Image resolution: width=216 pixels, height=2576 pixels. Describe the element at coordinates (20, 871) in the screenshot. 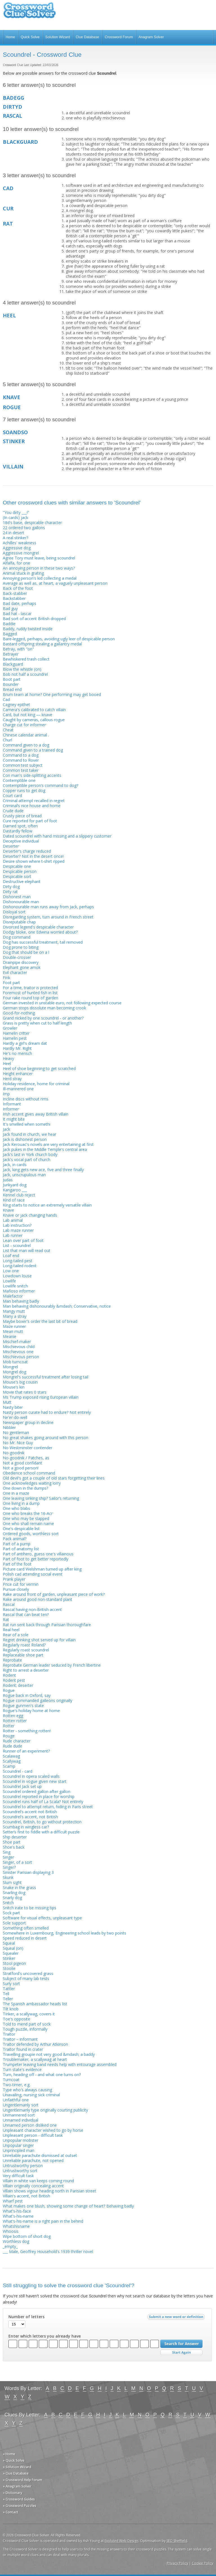

I see `Despicable person` at that location.